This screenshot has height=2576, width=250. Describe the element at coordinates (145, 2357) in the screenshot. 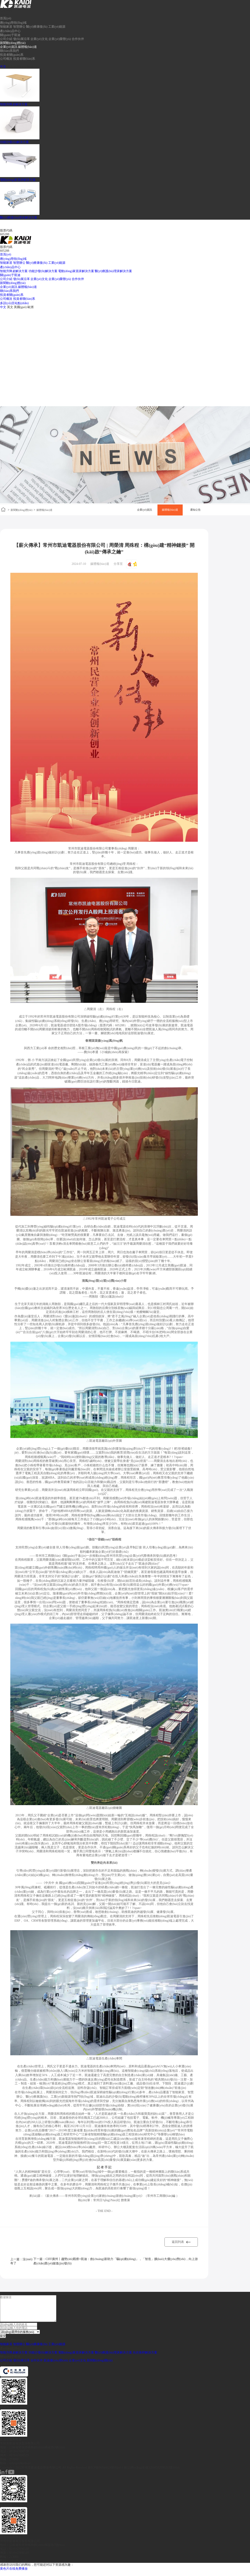

I see `光伏推桿解決方案` at that location.